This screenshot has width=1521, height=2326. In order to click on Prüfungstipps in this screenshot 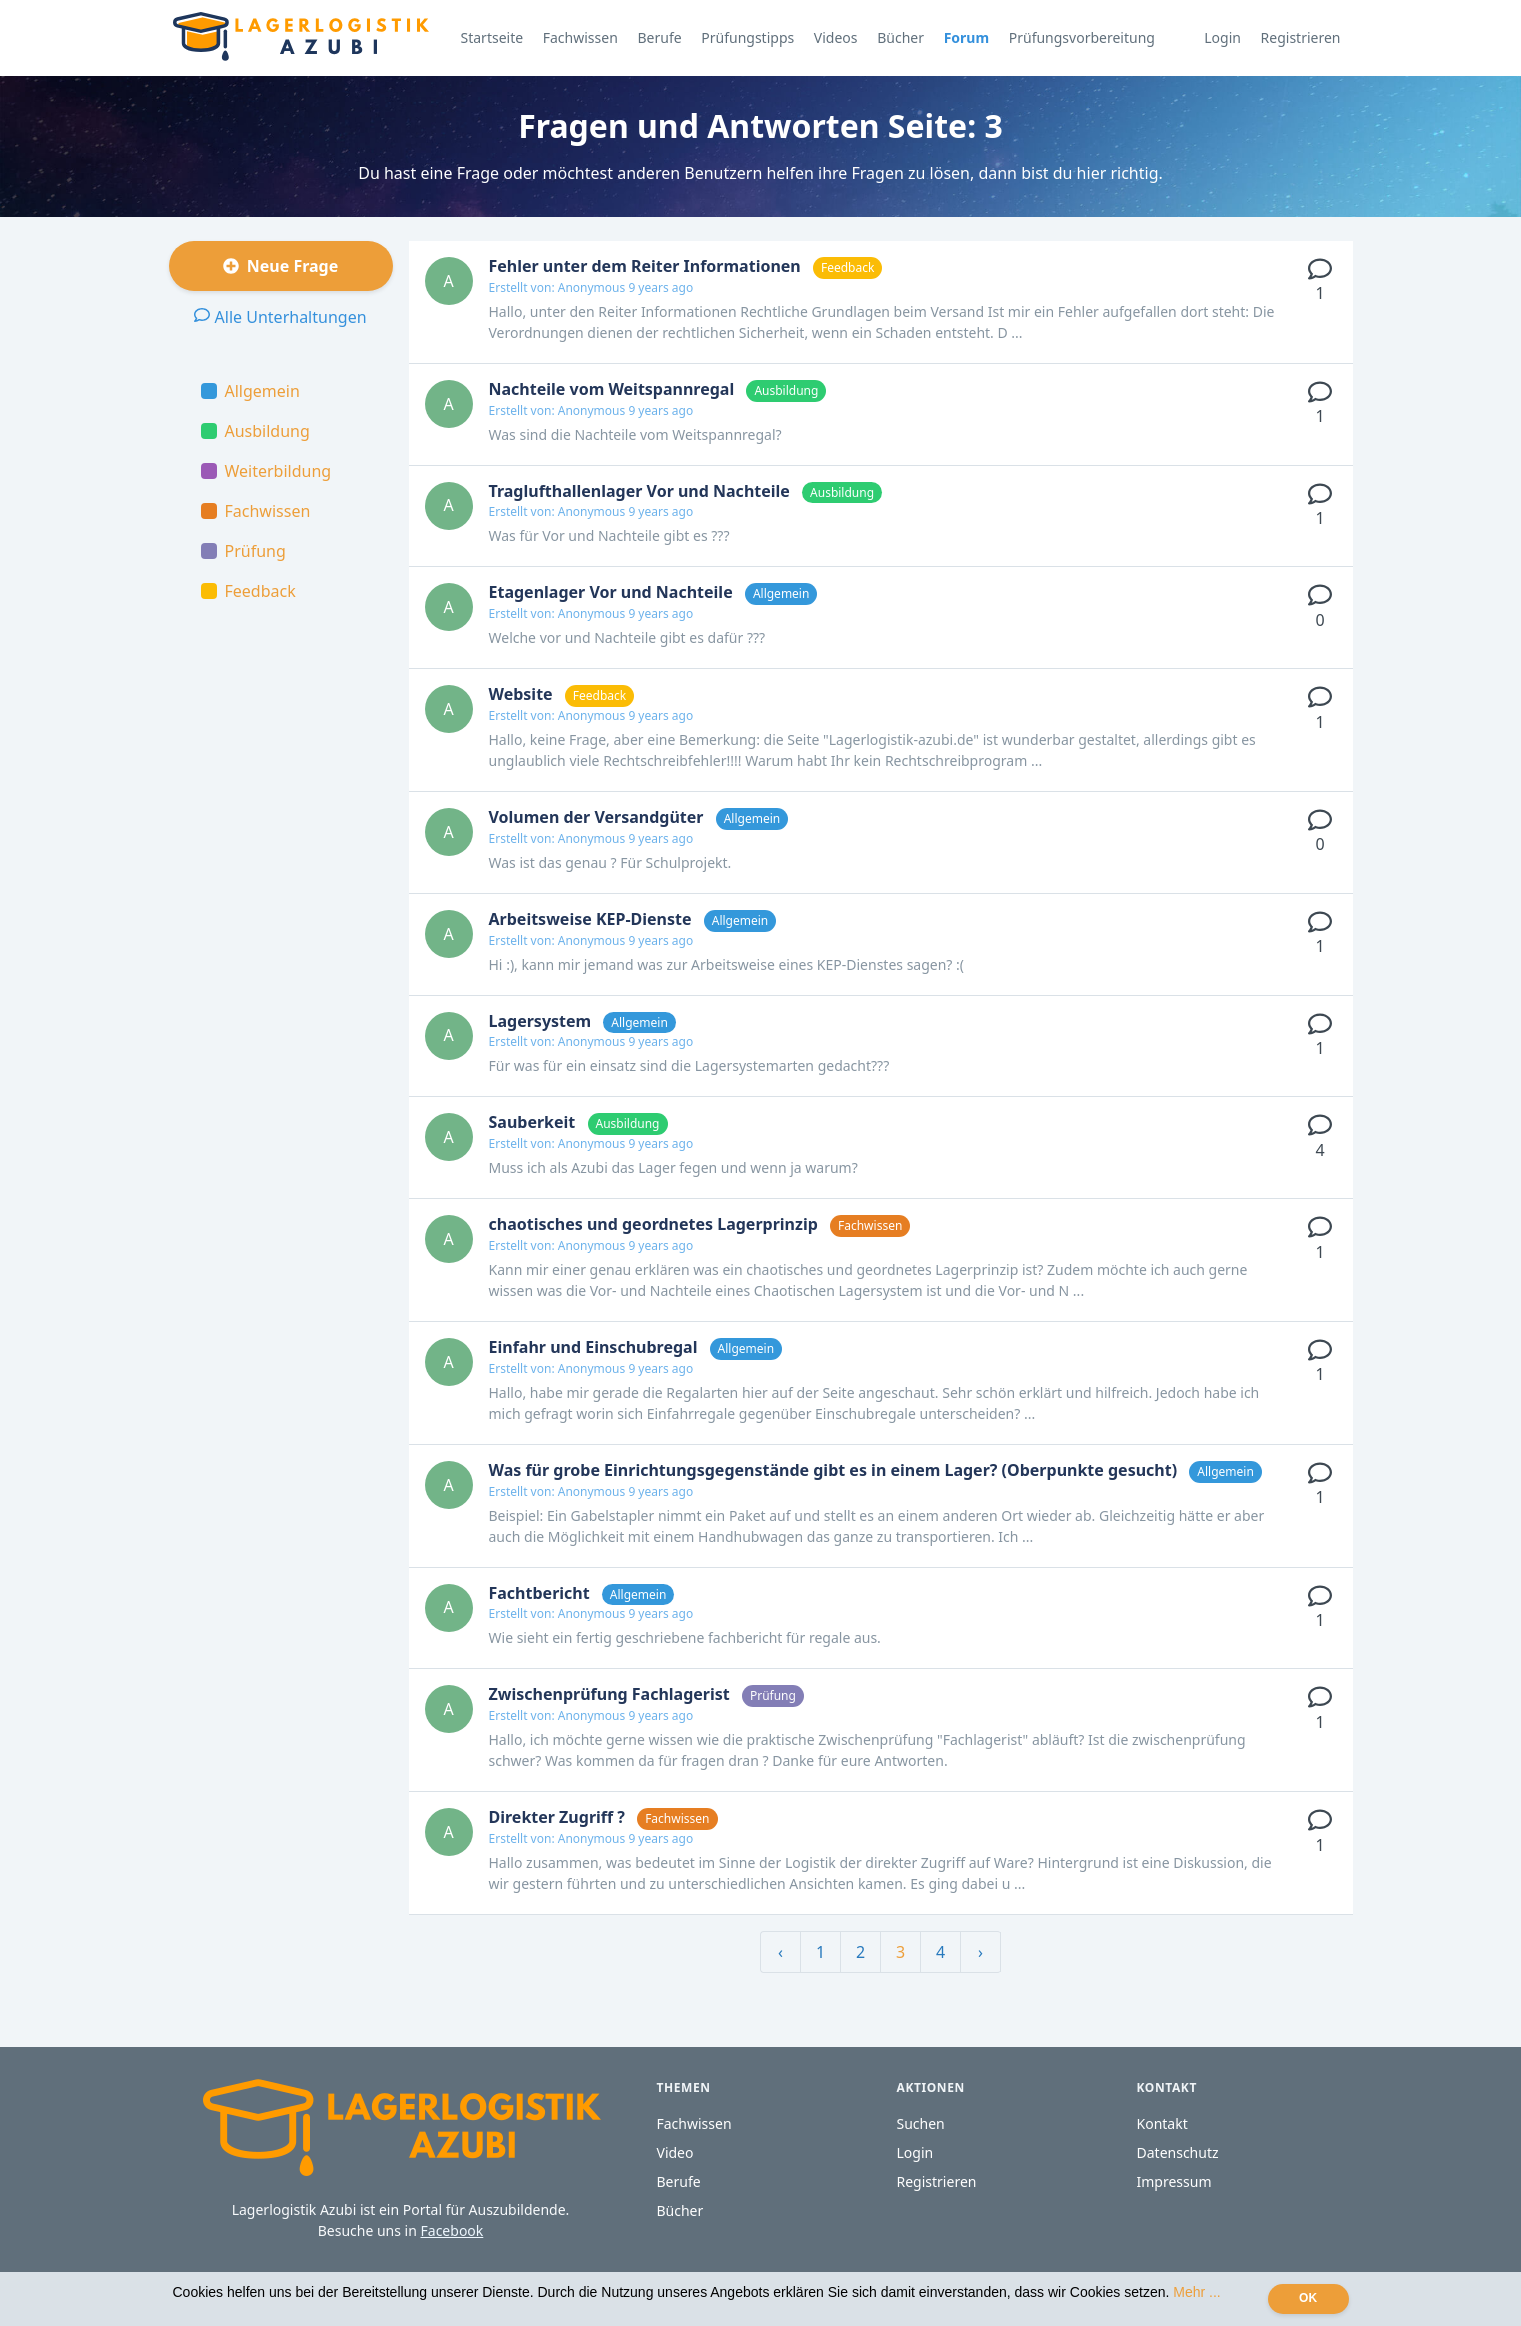, I will do `click(747, 37)`.